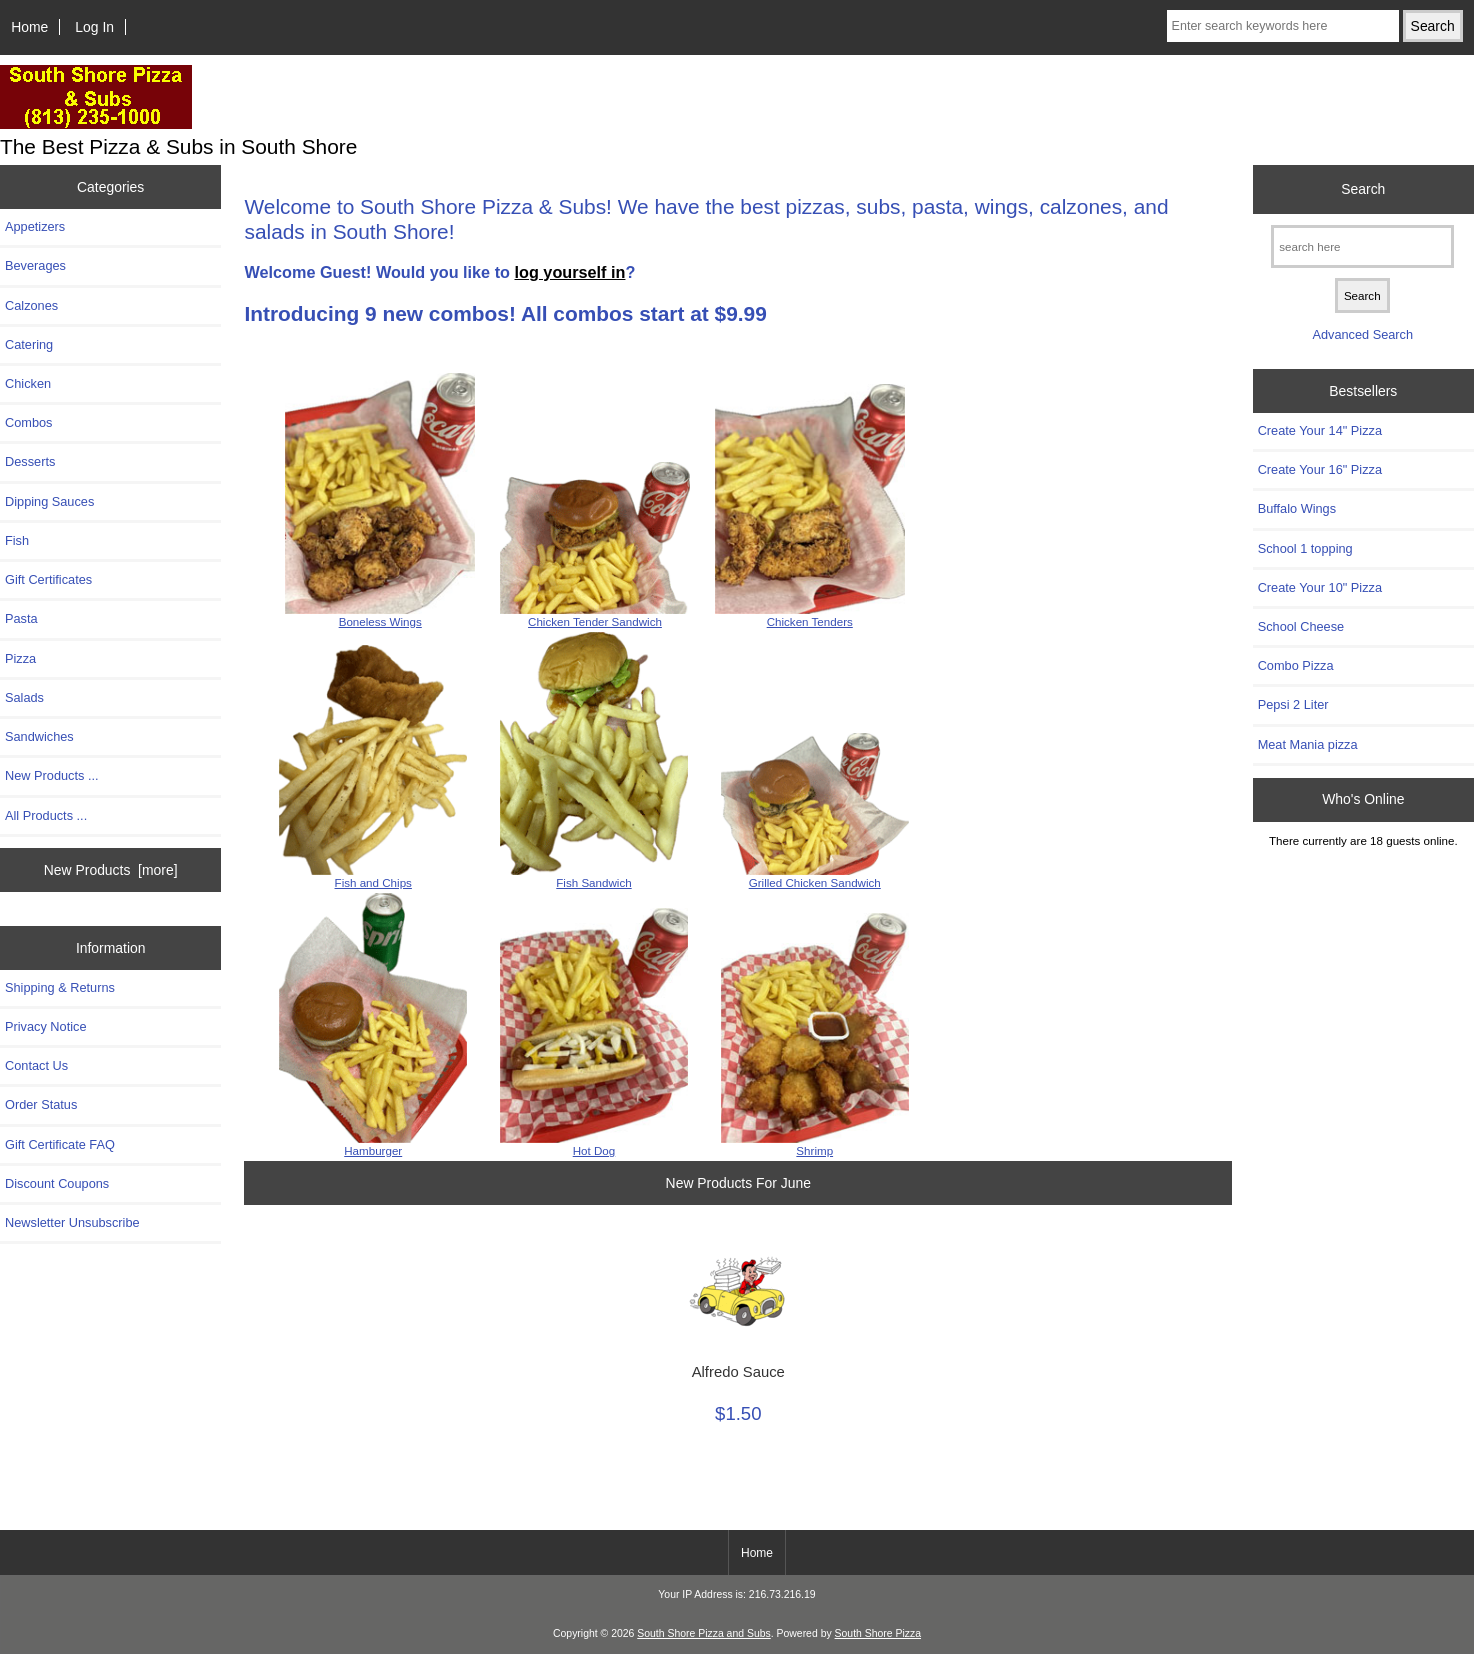  I want to click on Catering, so click(29, 344).